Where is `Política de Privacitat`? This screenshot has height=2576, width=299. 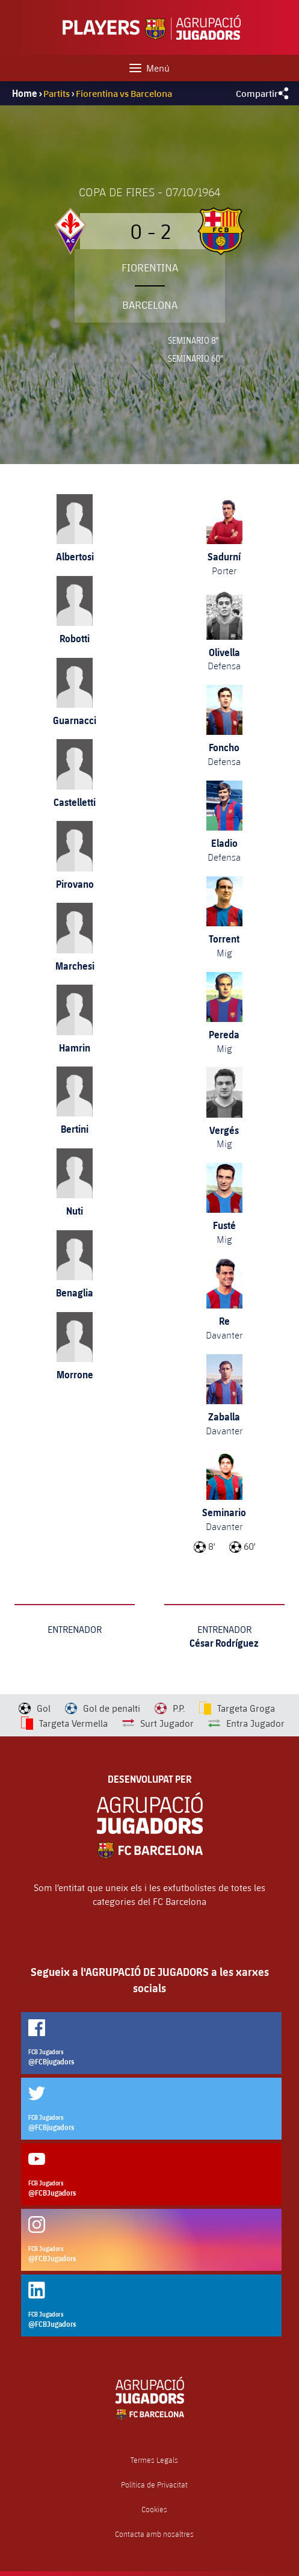
Política de Privacitat is located at coordinates (154, 2484).